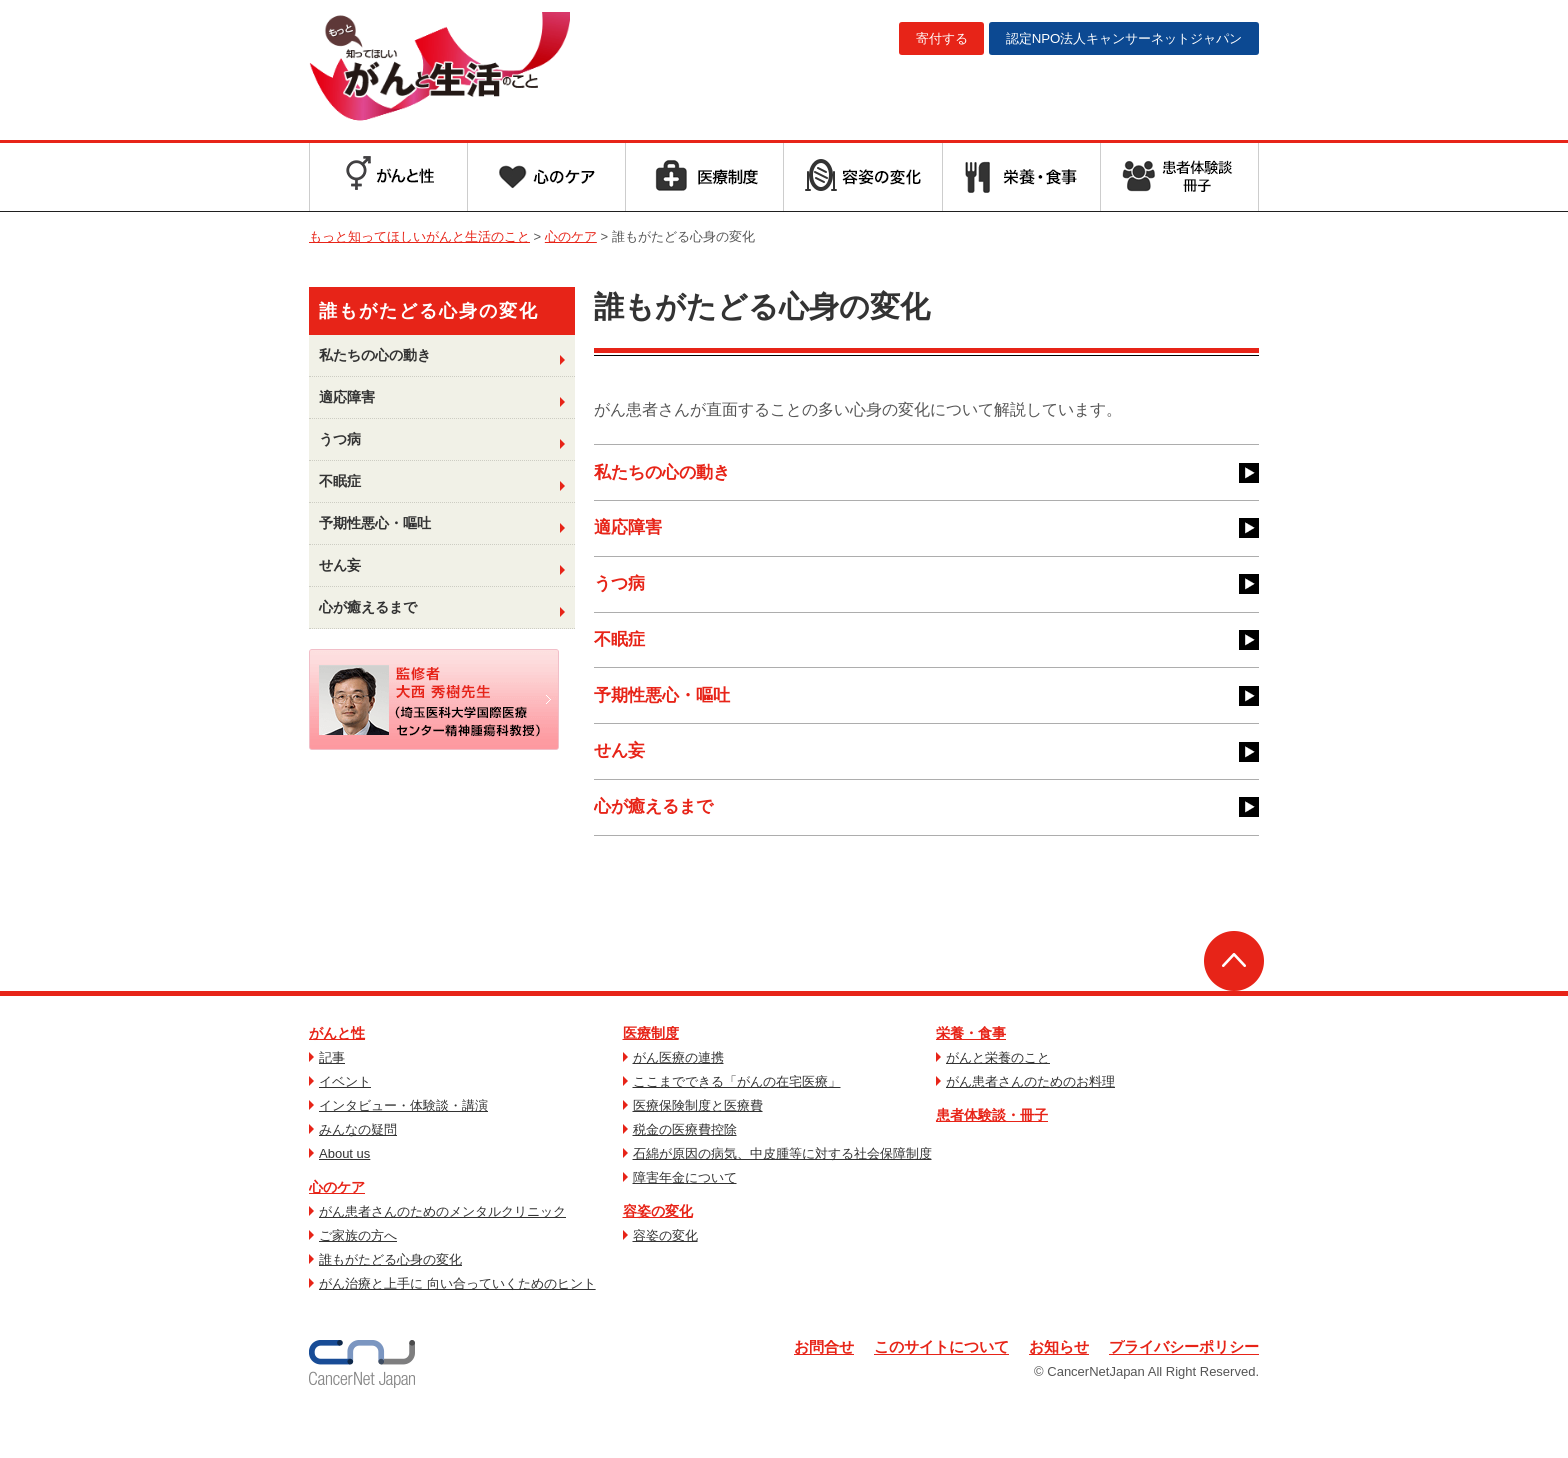 The width and height of the screenshot is (1568, 1458). I want to click on がんと栄養のこと, so click(998, 1097).